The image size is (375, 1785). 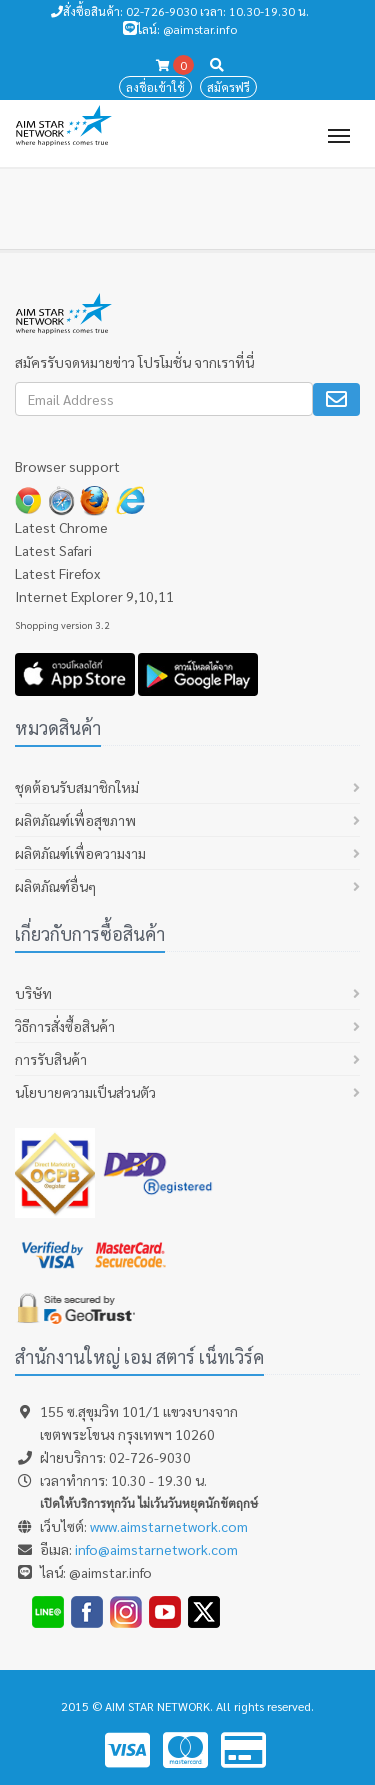 What do you see at coordinates (77, 787) in the screenshot?
I see `ชุดต้อนรับสมาชิกใหม่` at bounding box center [77, 787].